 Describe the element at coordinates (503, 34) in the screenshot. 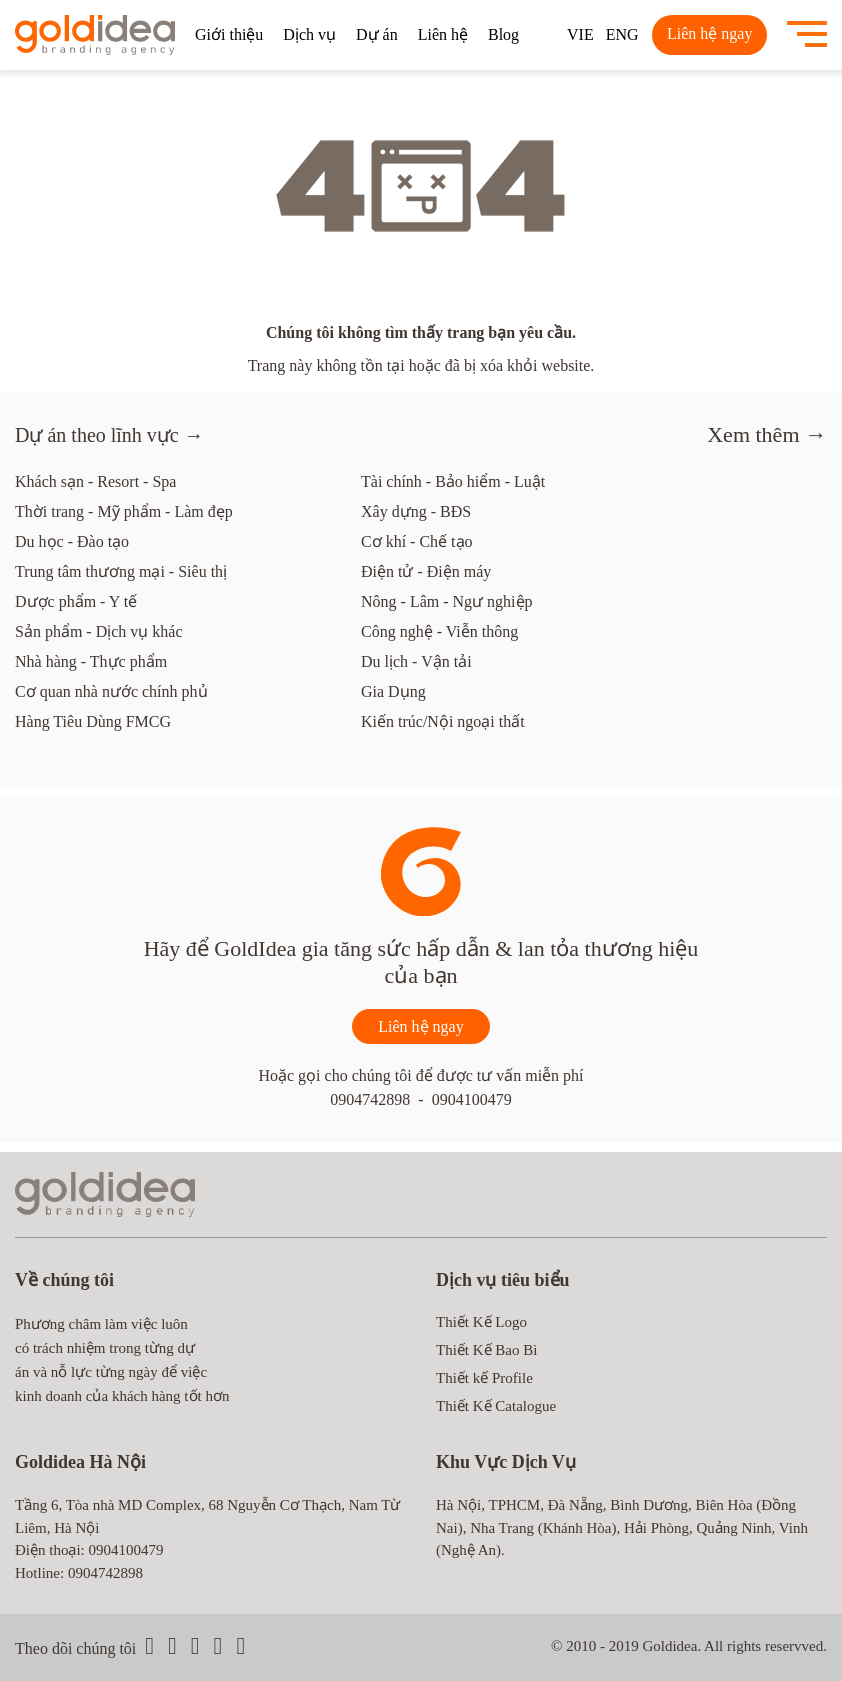

I see `Blog` at that location.